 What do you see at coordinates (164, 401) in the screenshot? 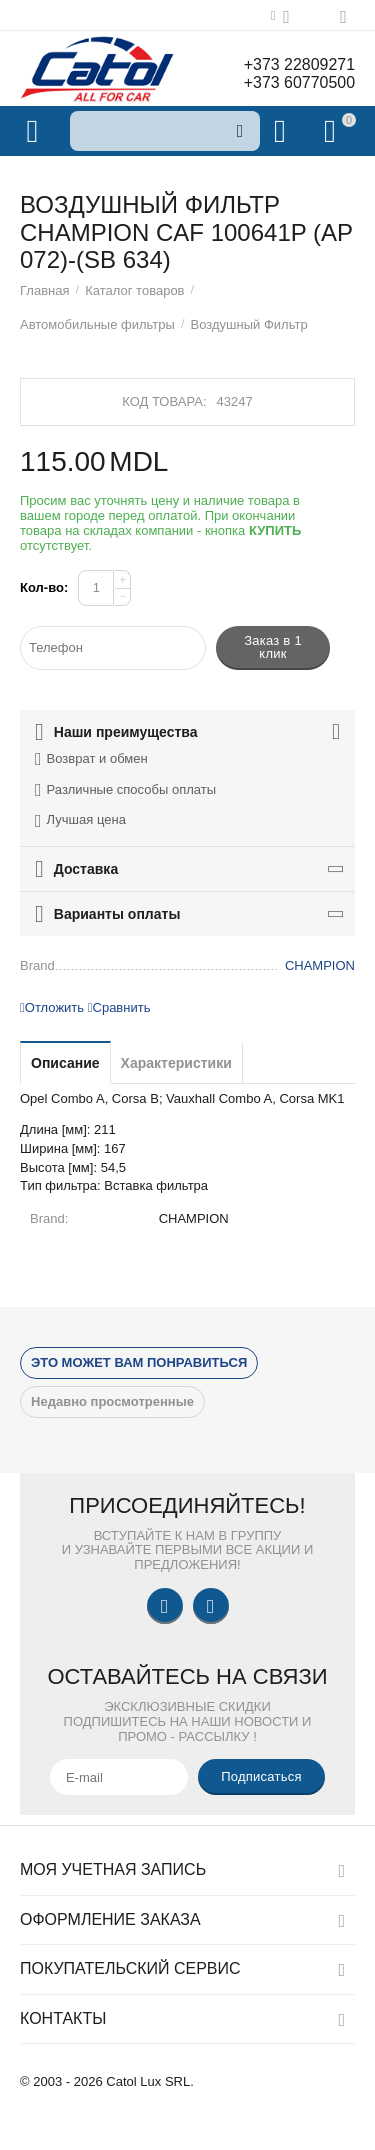
I see `Код товара:` at bounding box center [164, 401].